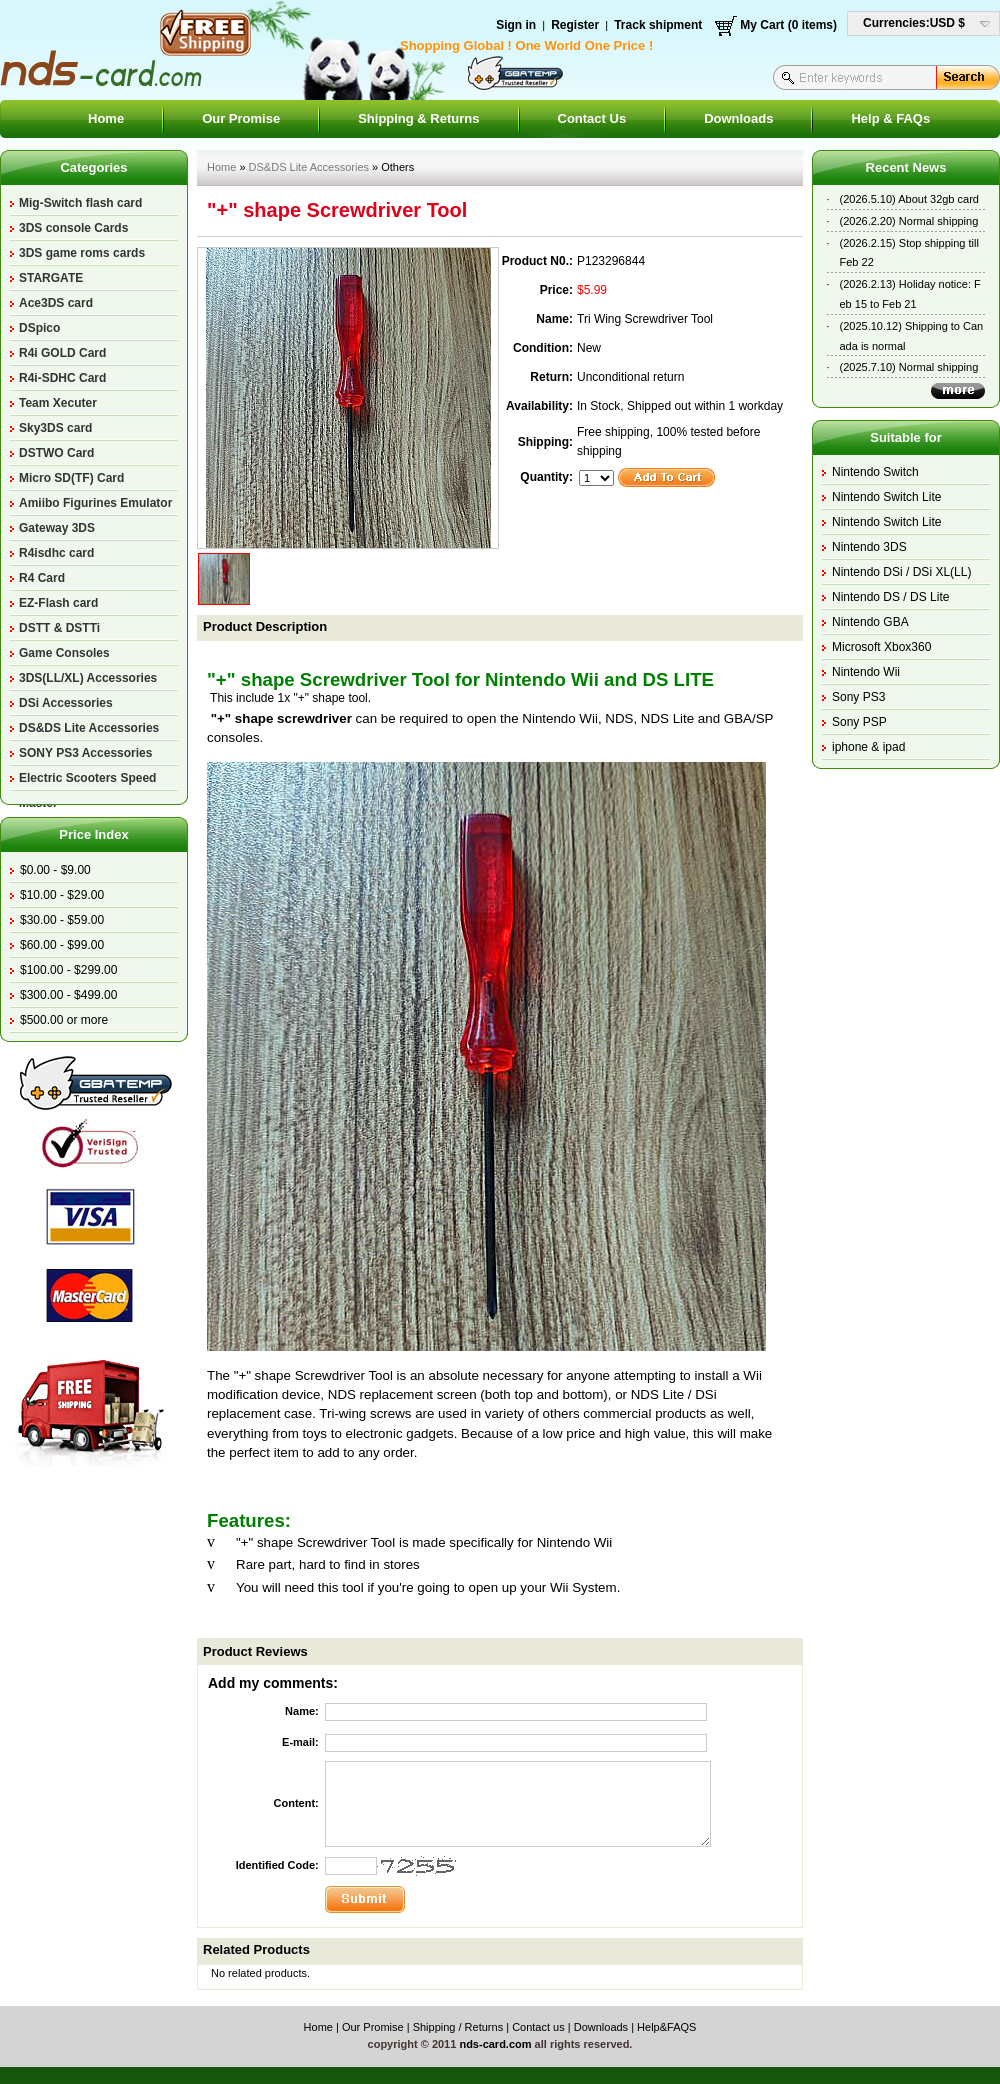  Describe the element at coordinates (85, 753) in the screenshot. I see `SONY PS3 Accessories` at that location.